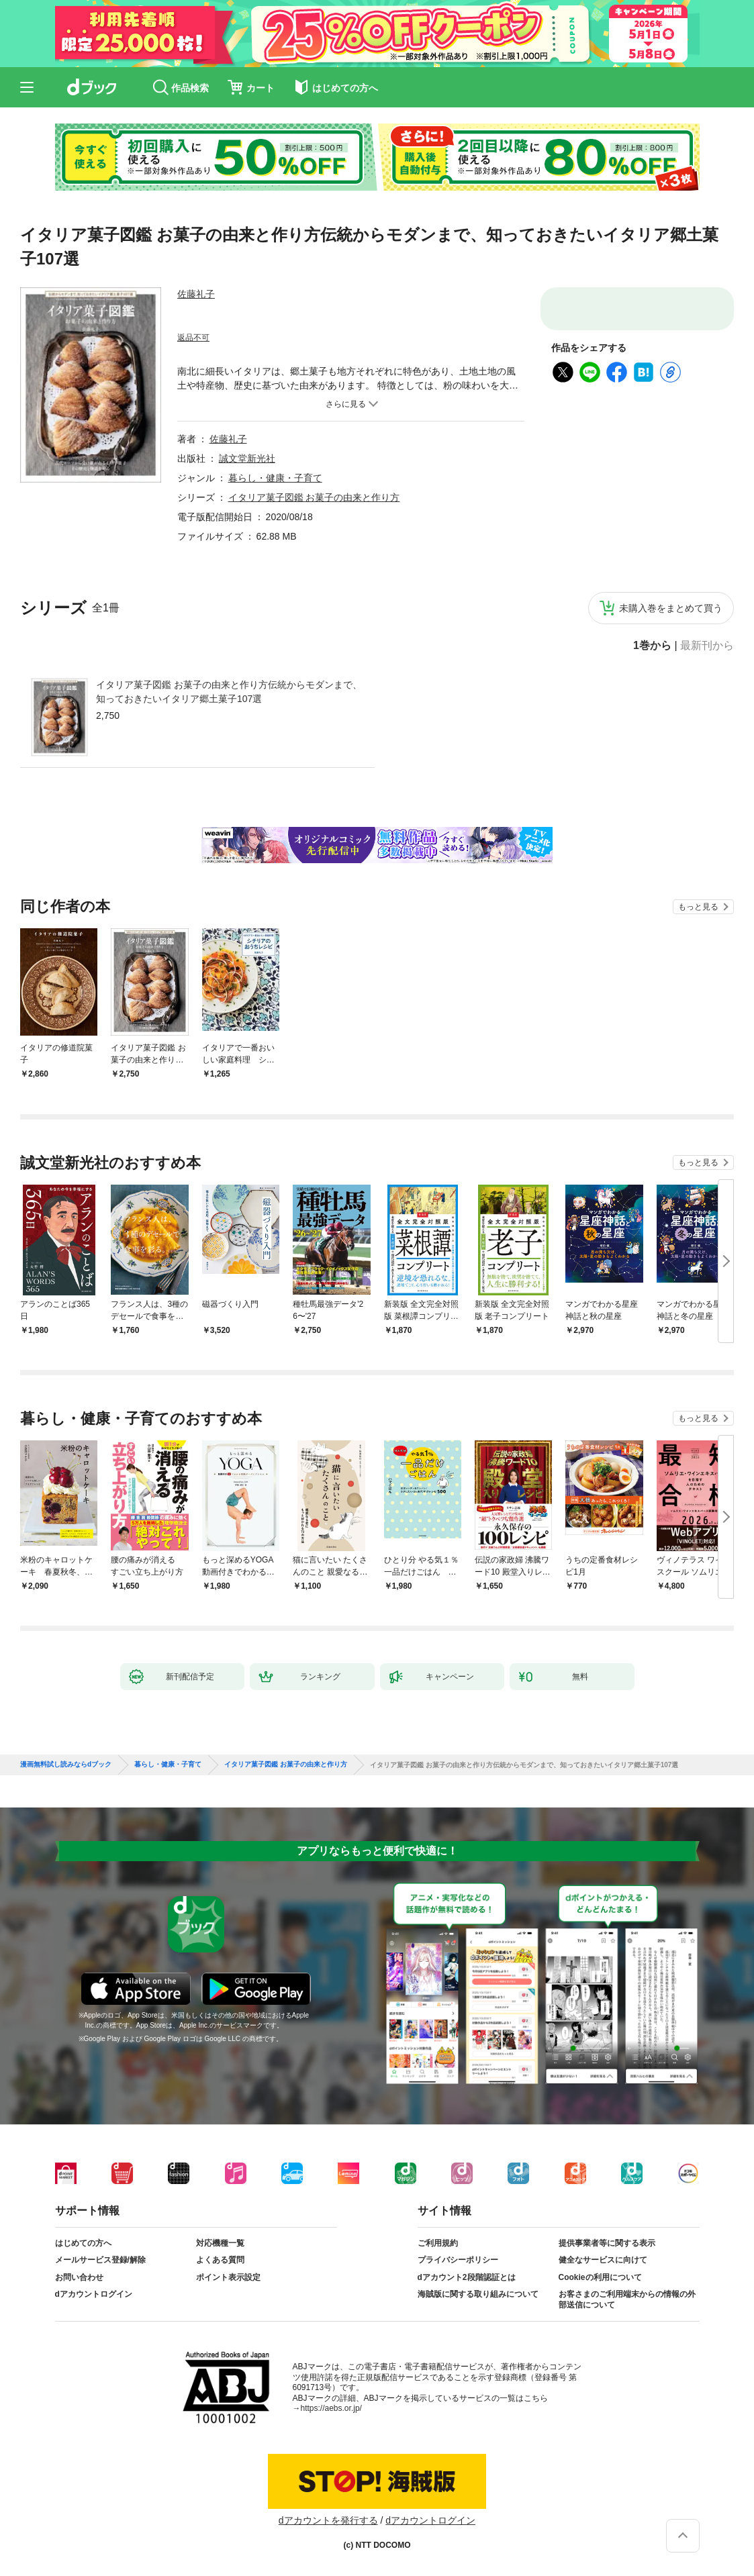  I want to click on 未購入巻をまとめて買う, so click(670, 608).